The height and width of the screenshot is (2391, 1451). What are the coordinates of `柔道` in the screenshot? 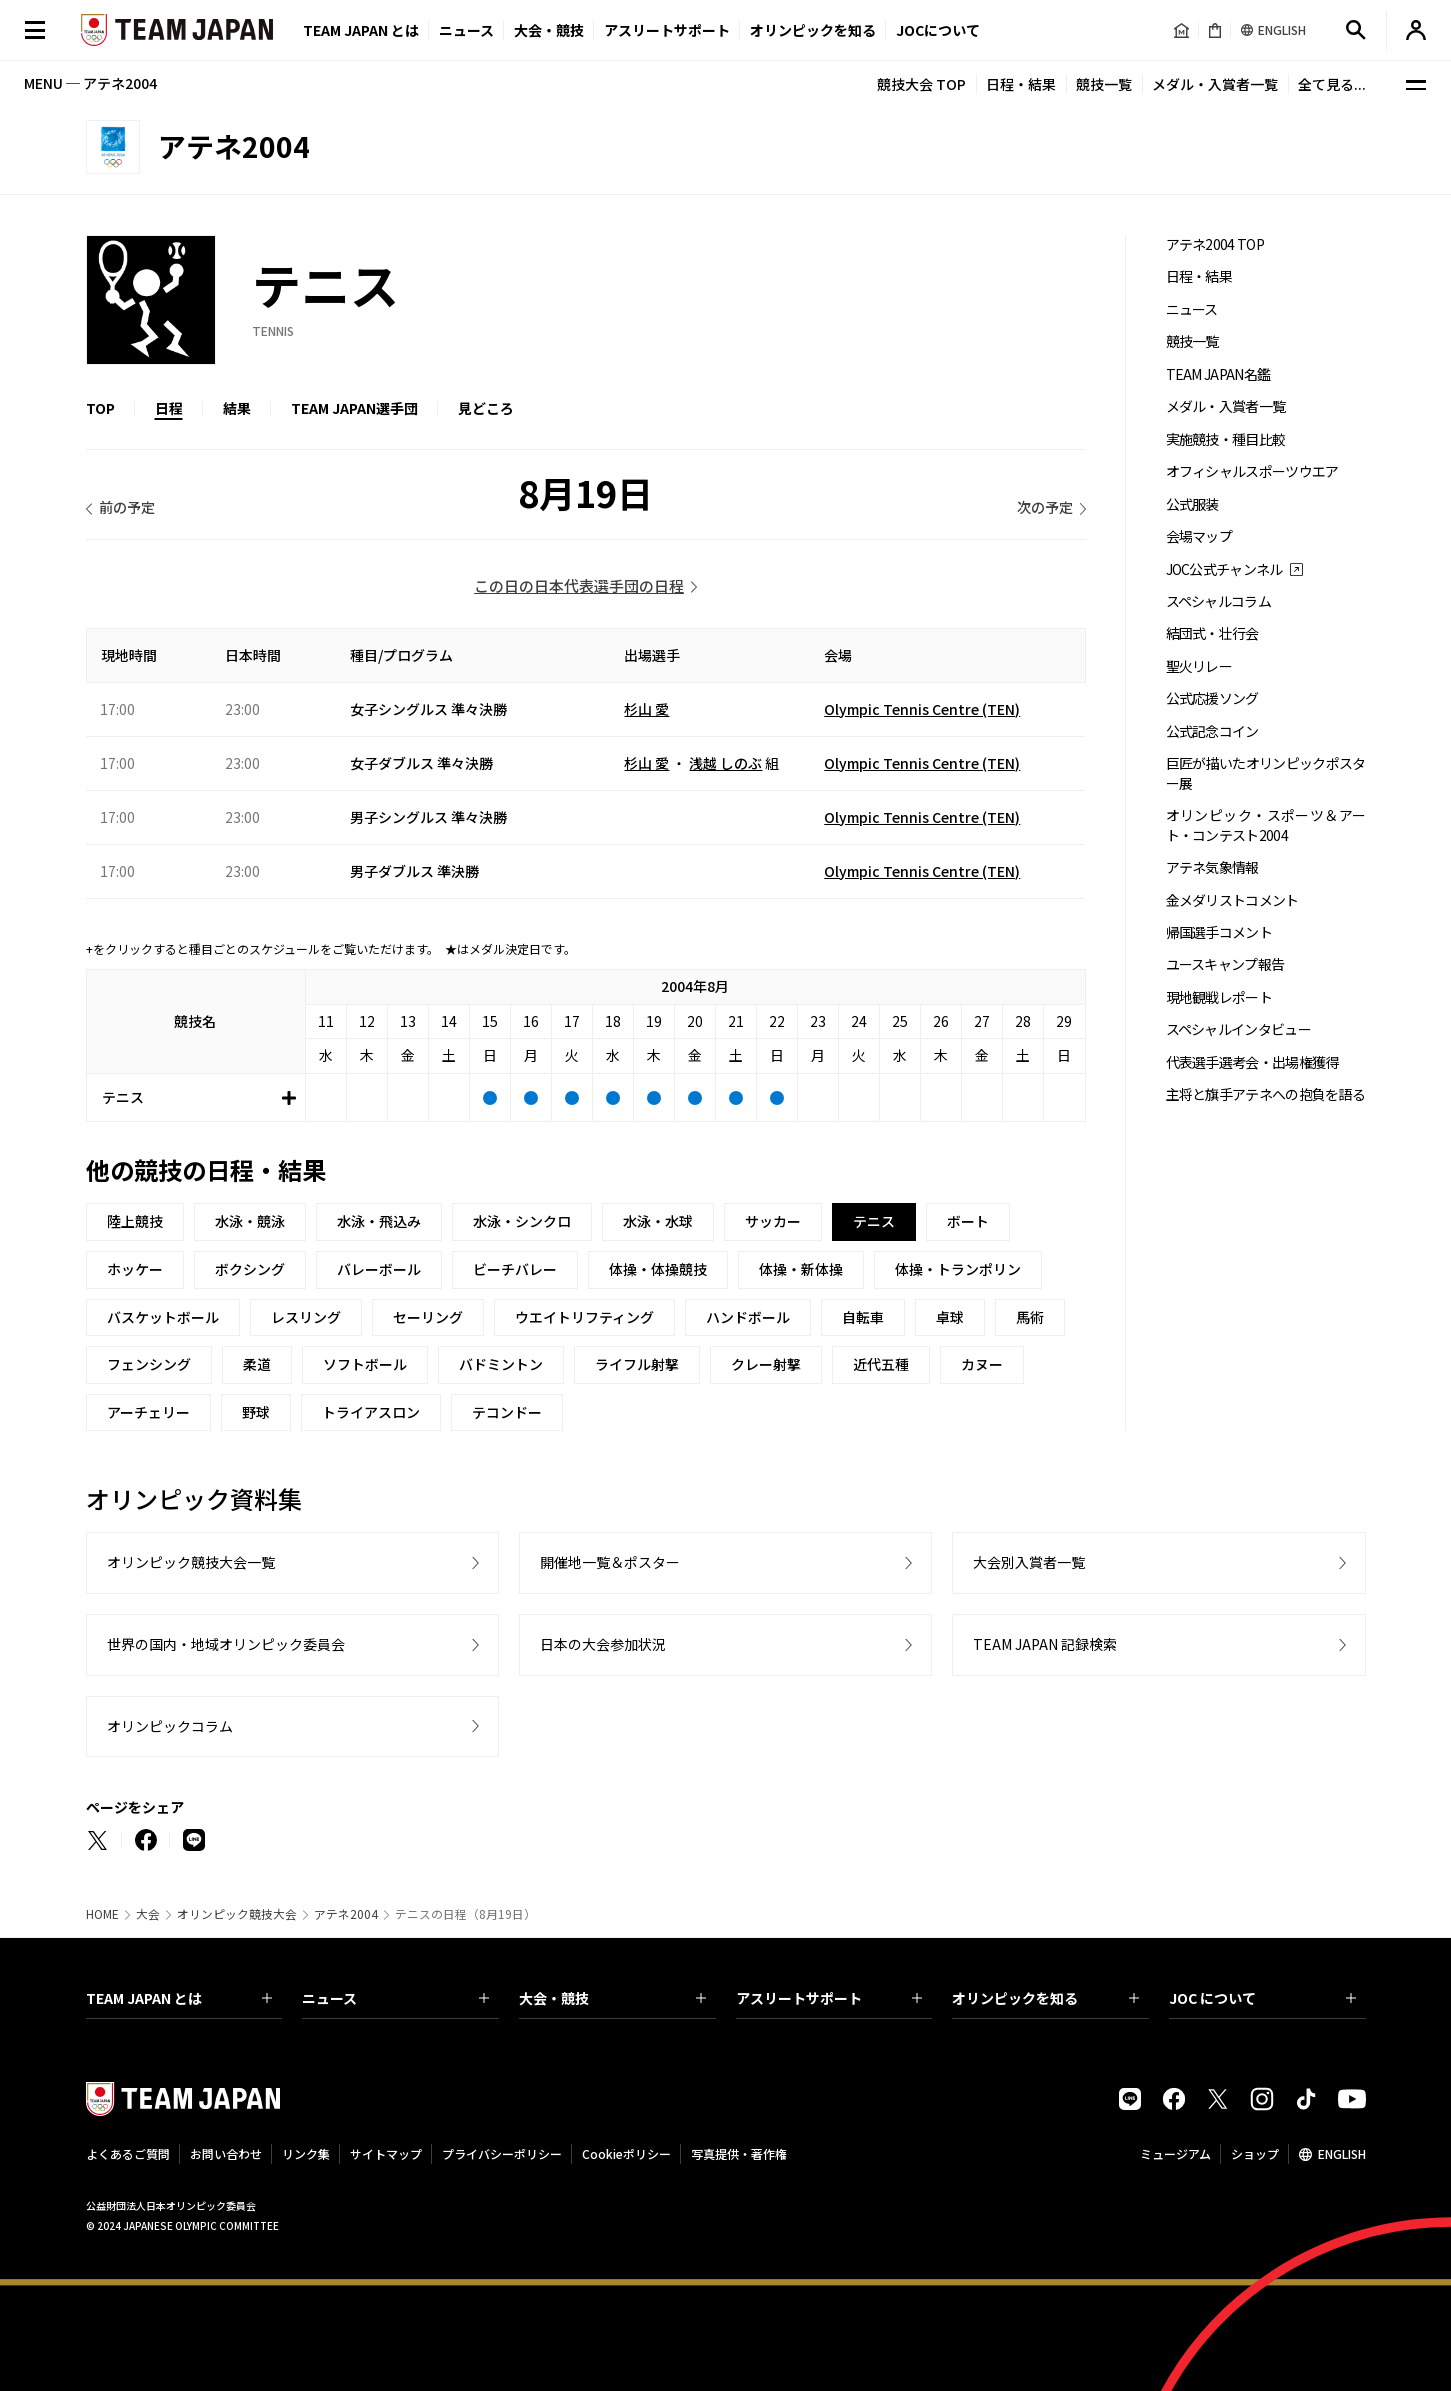 It's located at (257, 1364).